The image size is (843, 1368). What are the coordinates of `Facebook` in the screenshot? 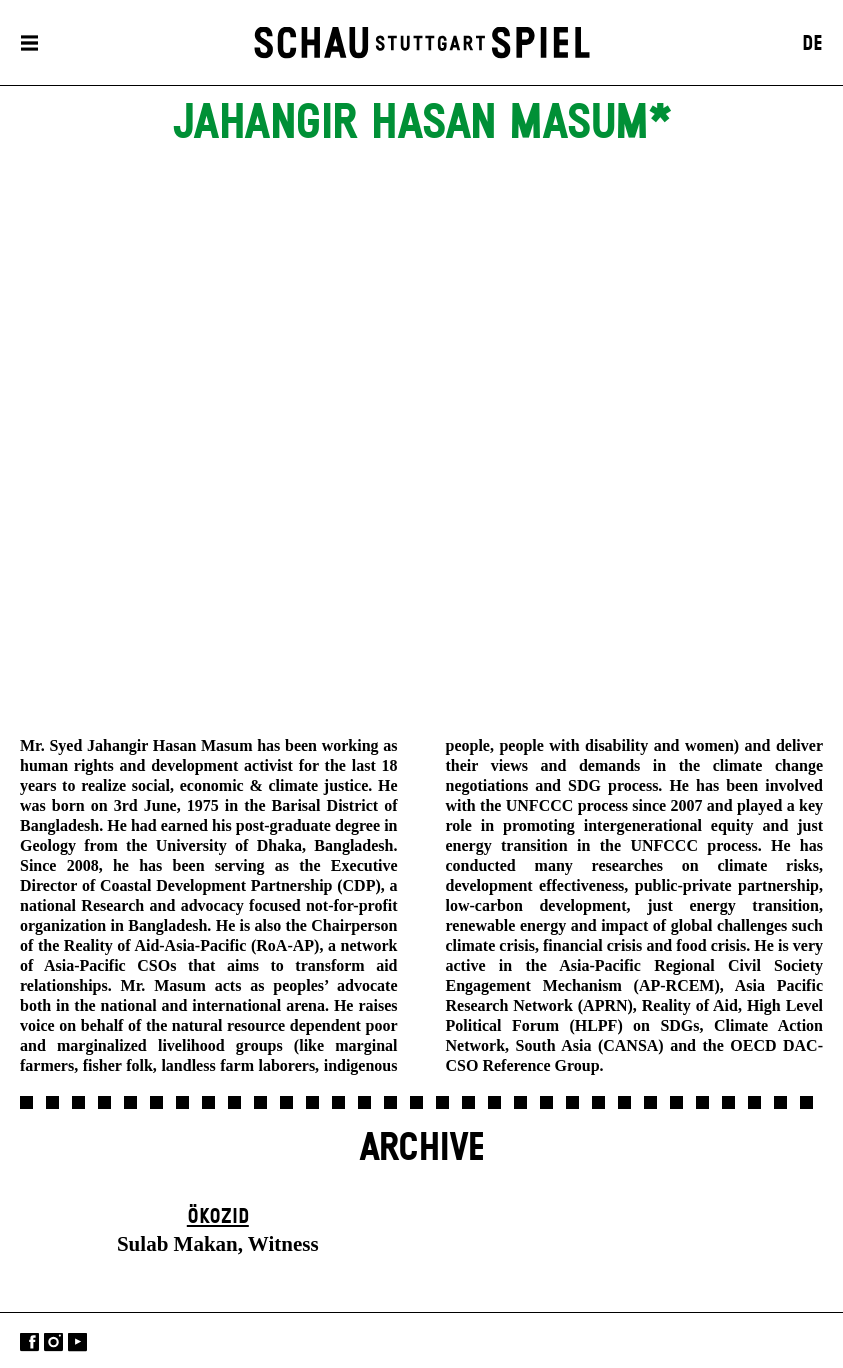 It's located at (29, 1342).